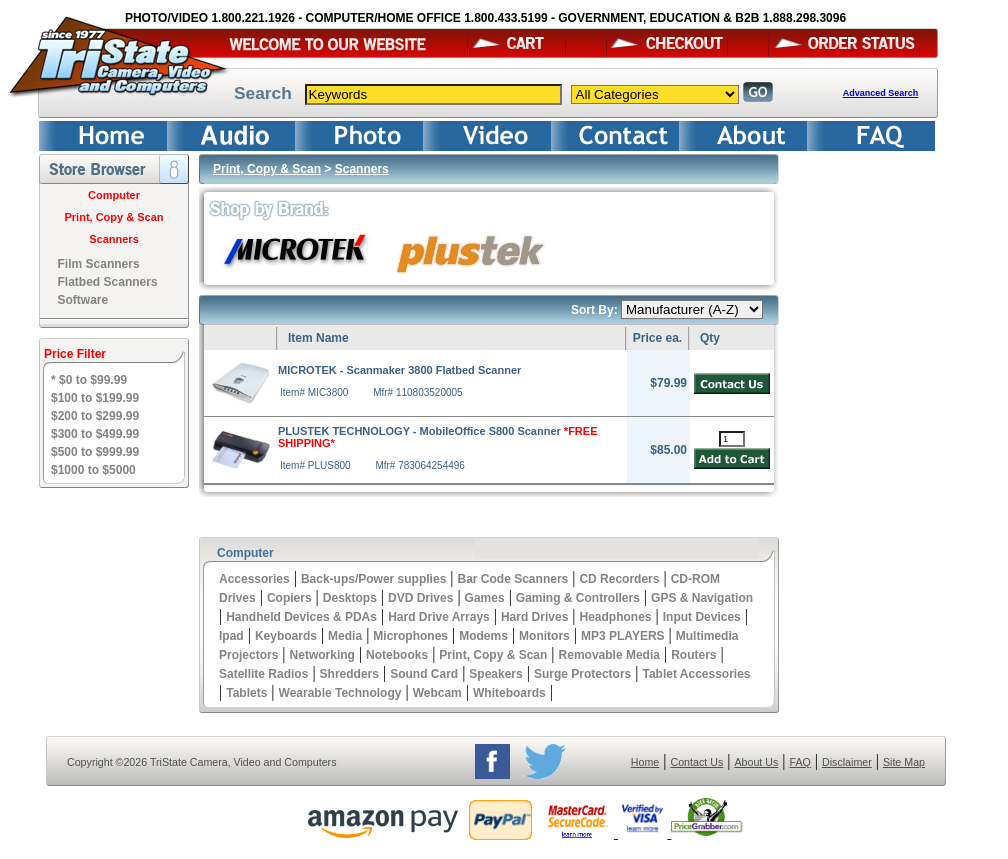  Describe the element at coordinates (95, 398) in the screenshot. I see `$100 to $199.99` at that location.